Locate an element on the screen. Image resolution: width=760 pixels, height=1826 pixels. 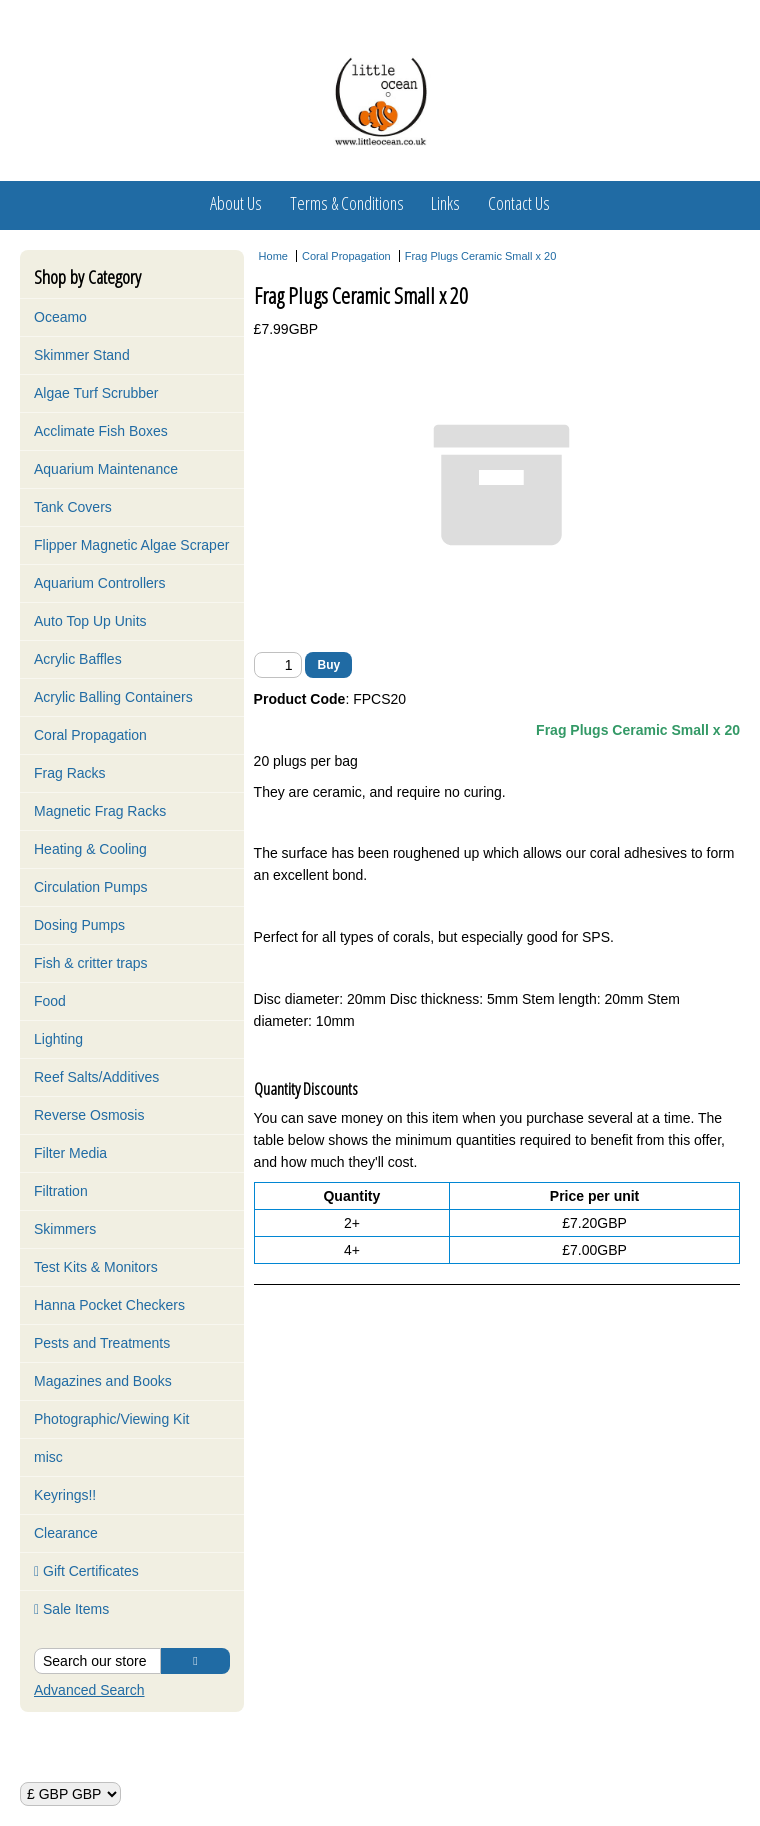
Frag Racks is located at coordinates (70, 773).